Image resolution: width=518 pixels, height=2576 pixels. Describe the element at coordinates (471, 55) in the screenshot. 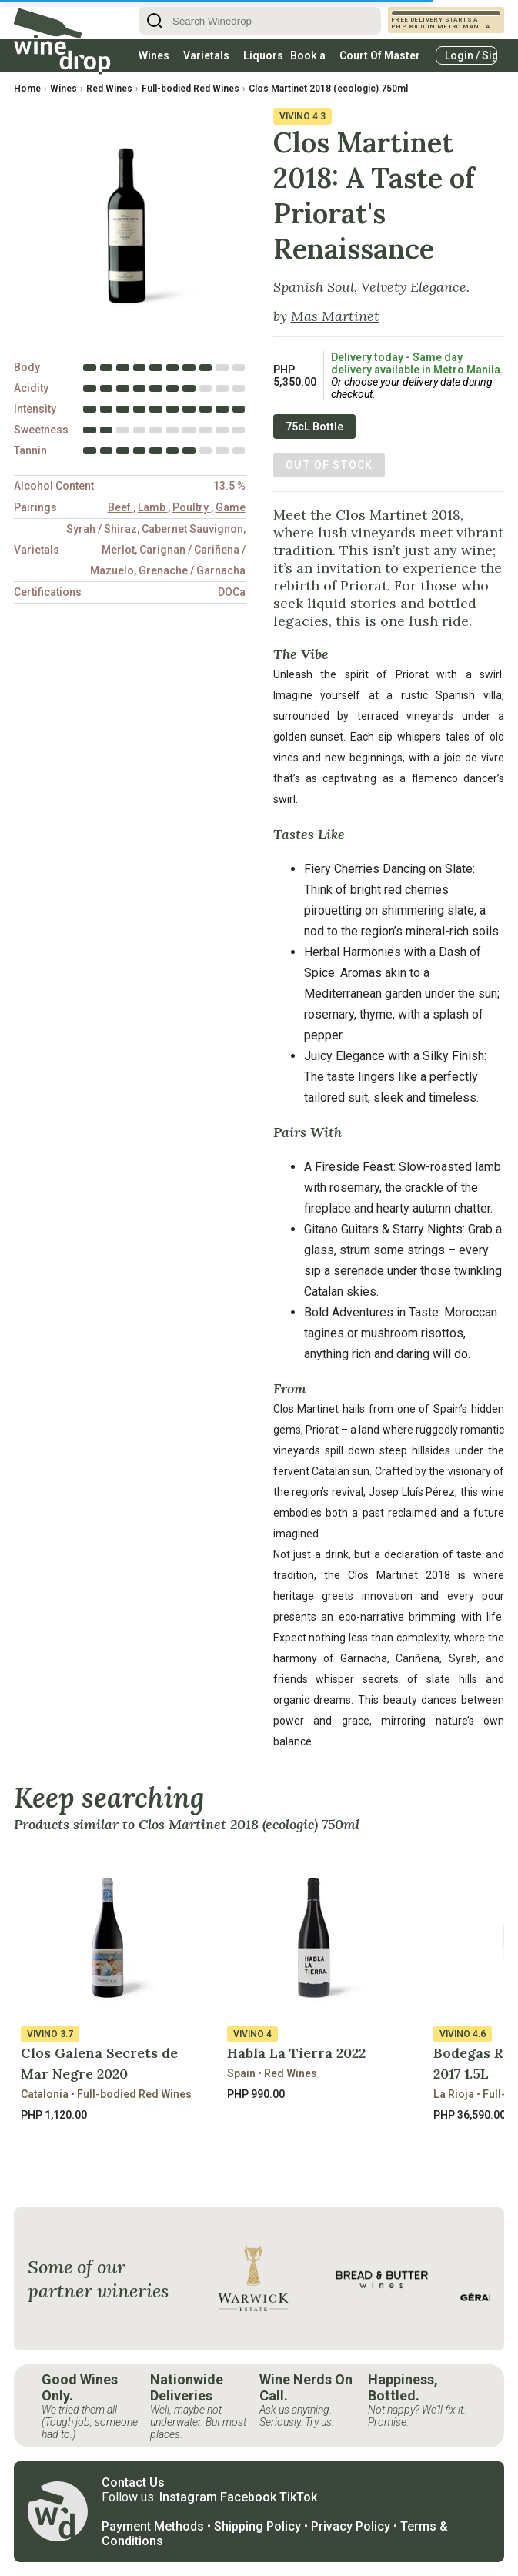

I see `Login / Signup` at that location.